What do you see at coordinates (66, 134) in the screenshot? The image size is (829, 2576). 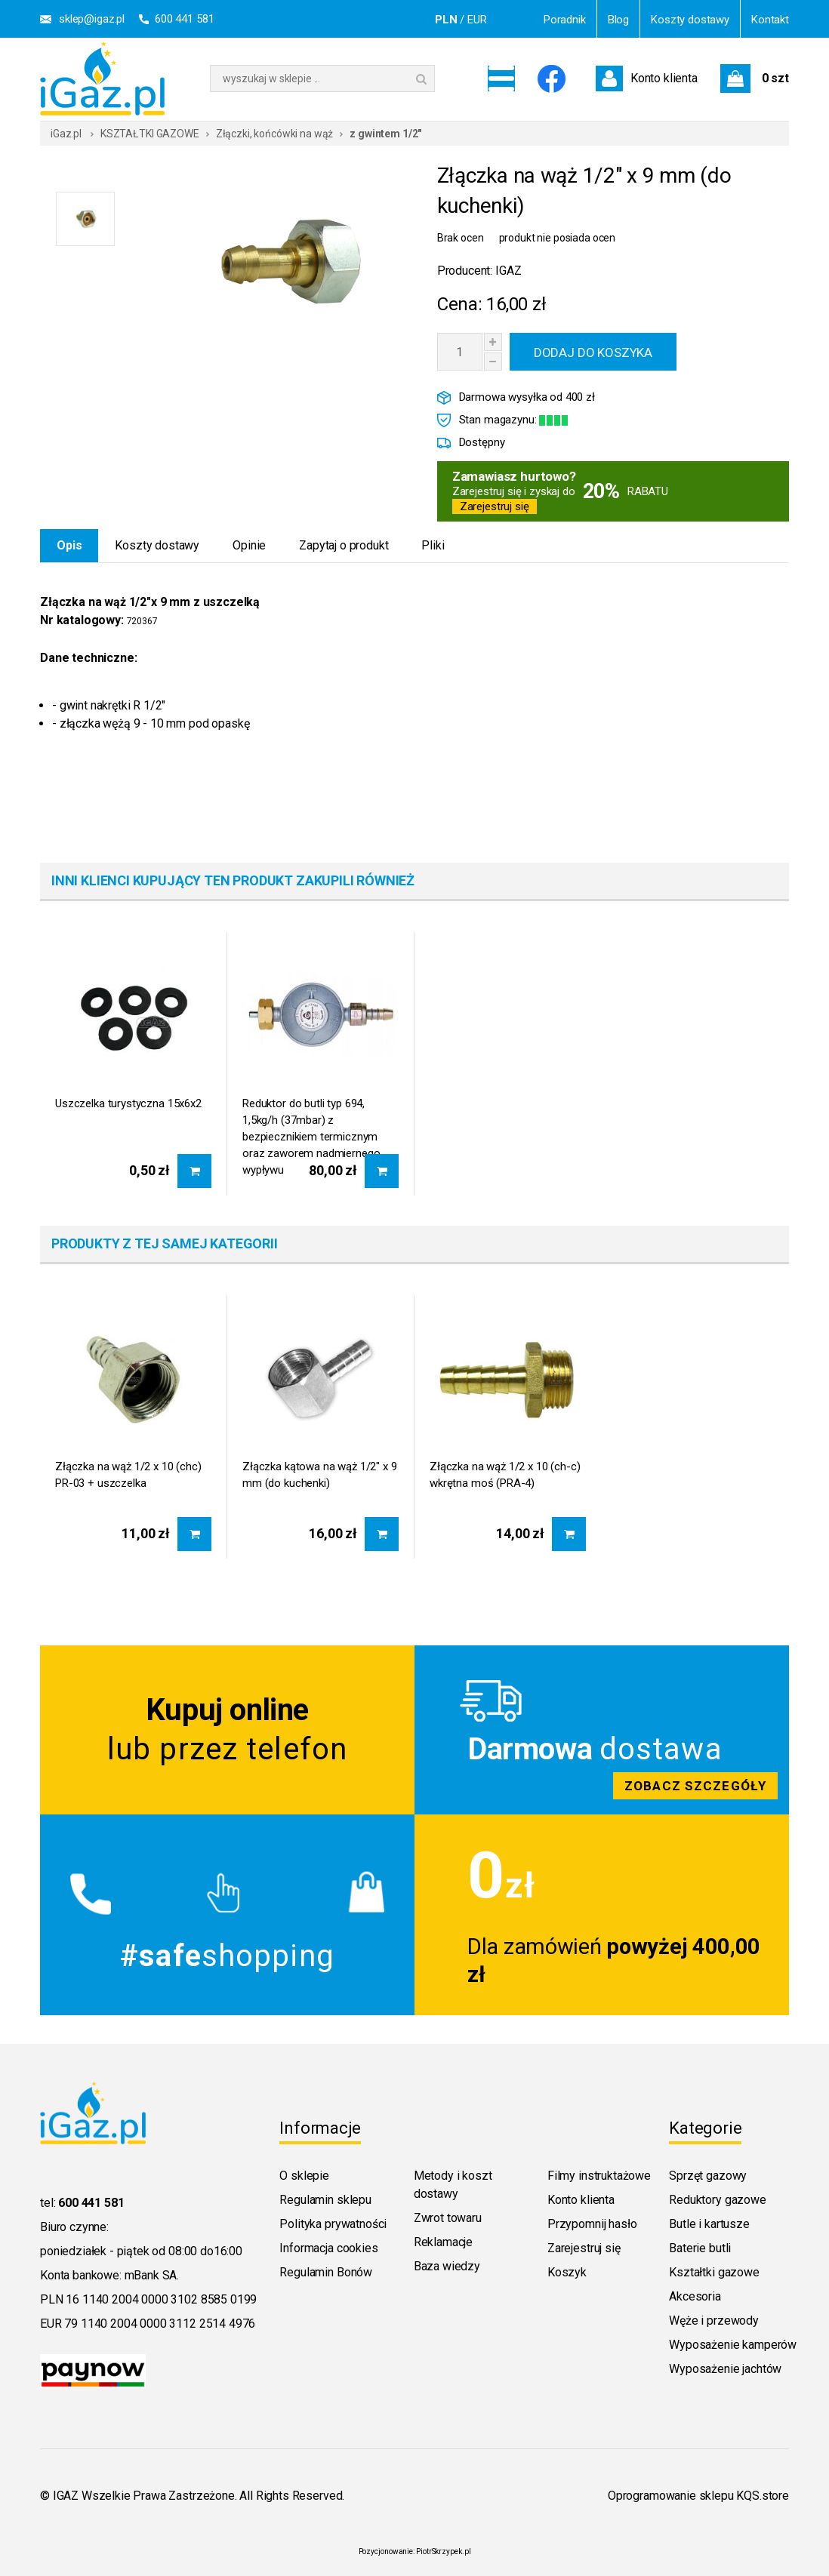 I see `iGaz.pl` at bounding box center [66, 134].